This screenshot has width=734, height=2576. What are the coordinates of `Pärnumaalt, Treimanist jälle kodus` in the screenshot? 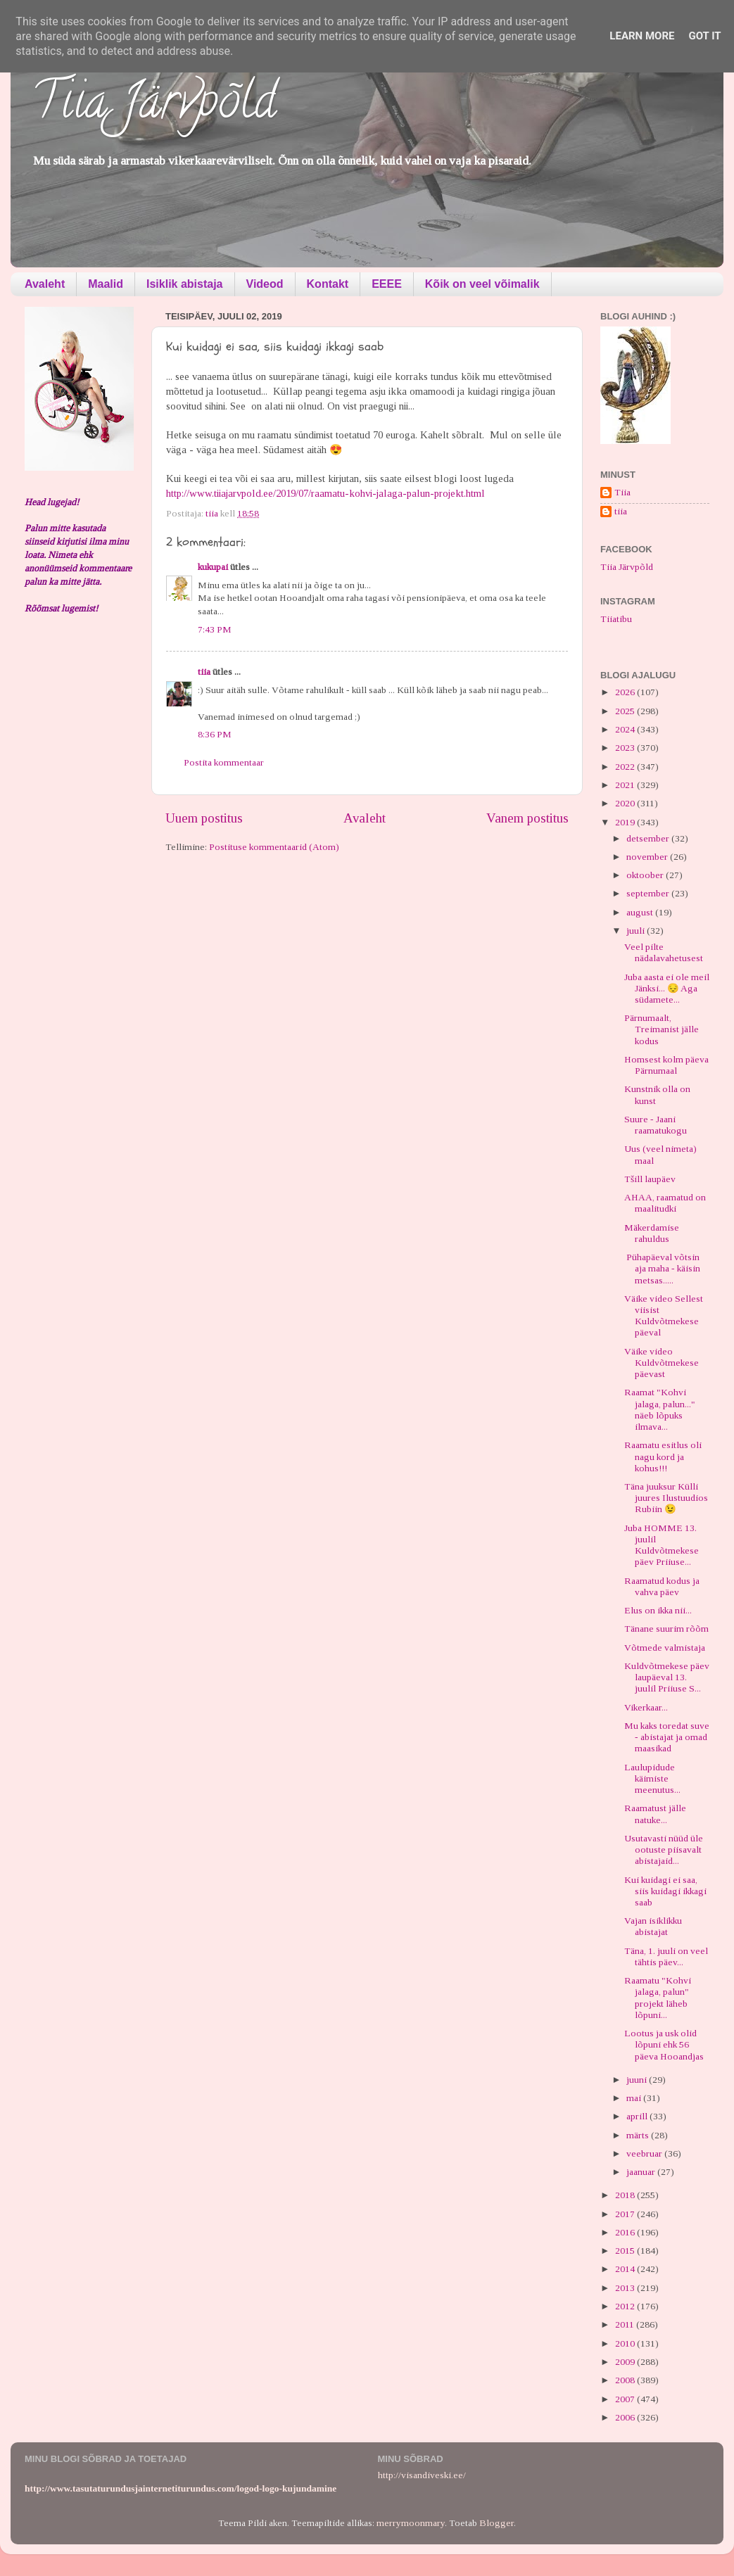 It's located at (661, 1029).